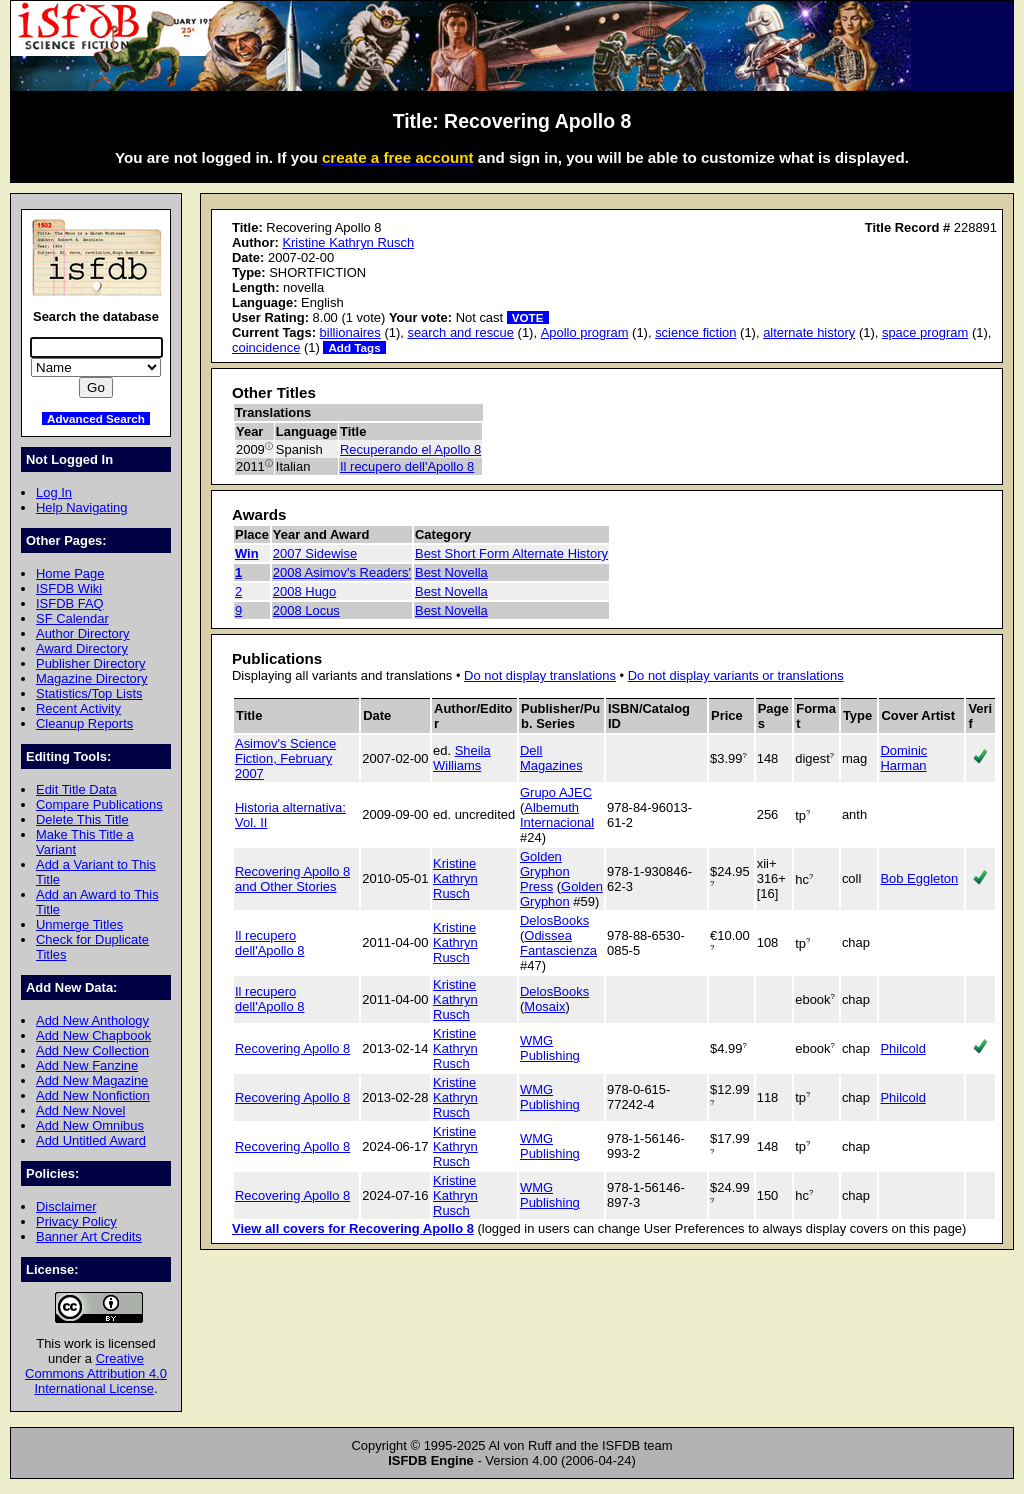 The width and height of the screenshot is (1024, 1494). I want to click on 2008 Locus, so click(306, 610).